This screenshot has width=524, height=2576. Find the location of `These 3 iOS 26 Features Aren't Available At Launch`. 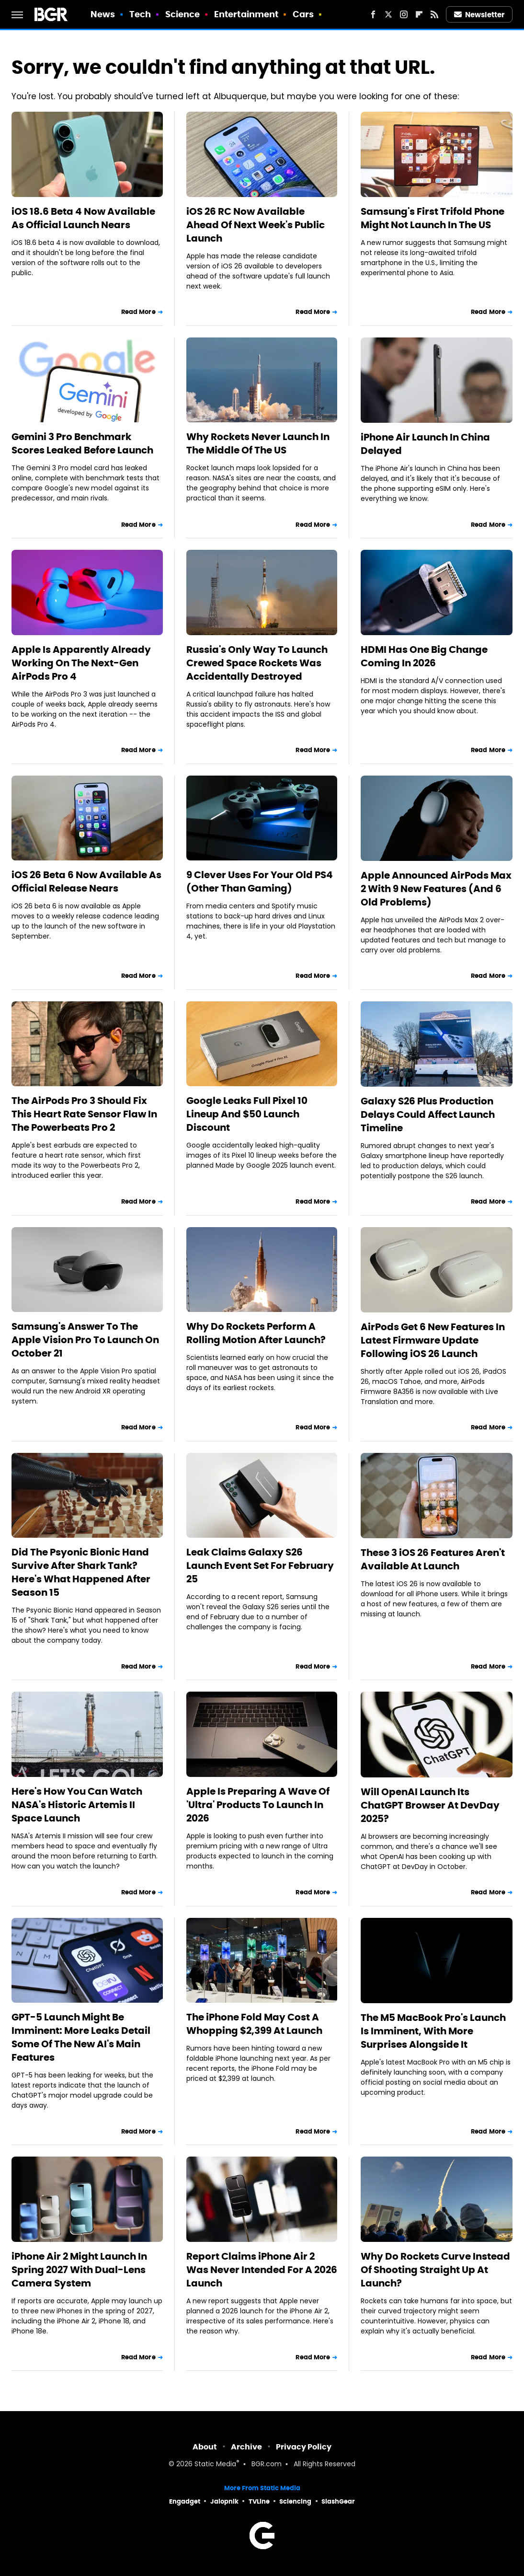

These 3 iOS 26 Features Aren't Available At Launch is located at coordinates (433, 1559).